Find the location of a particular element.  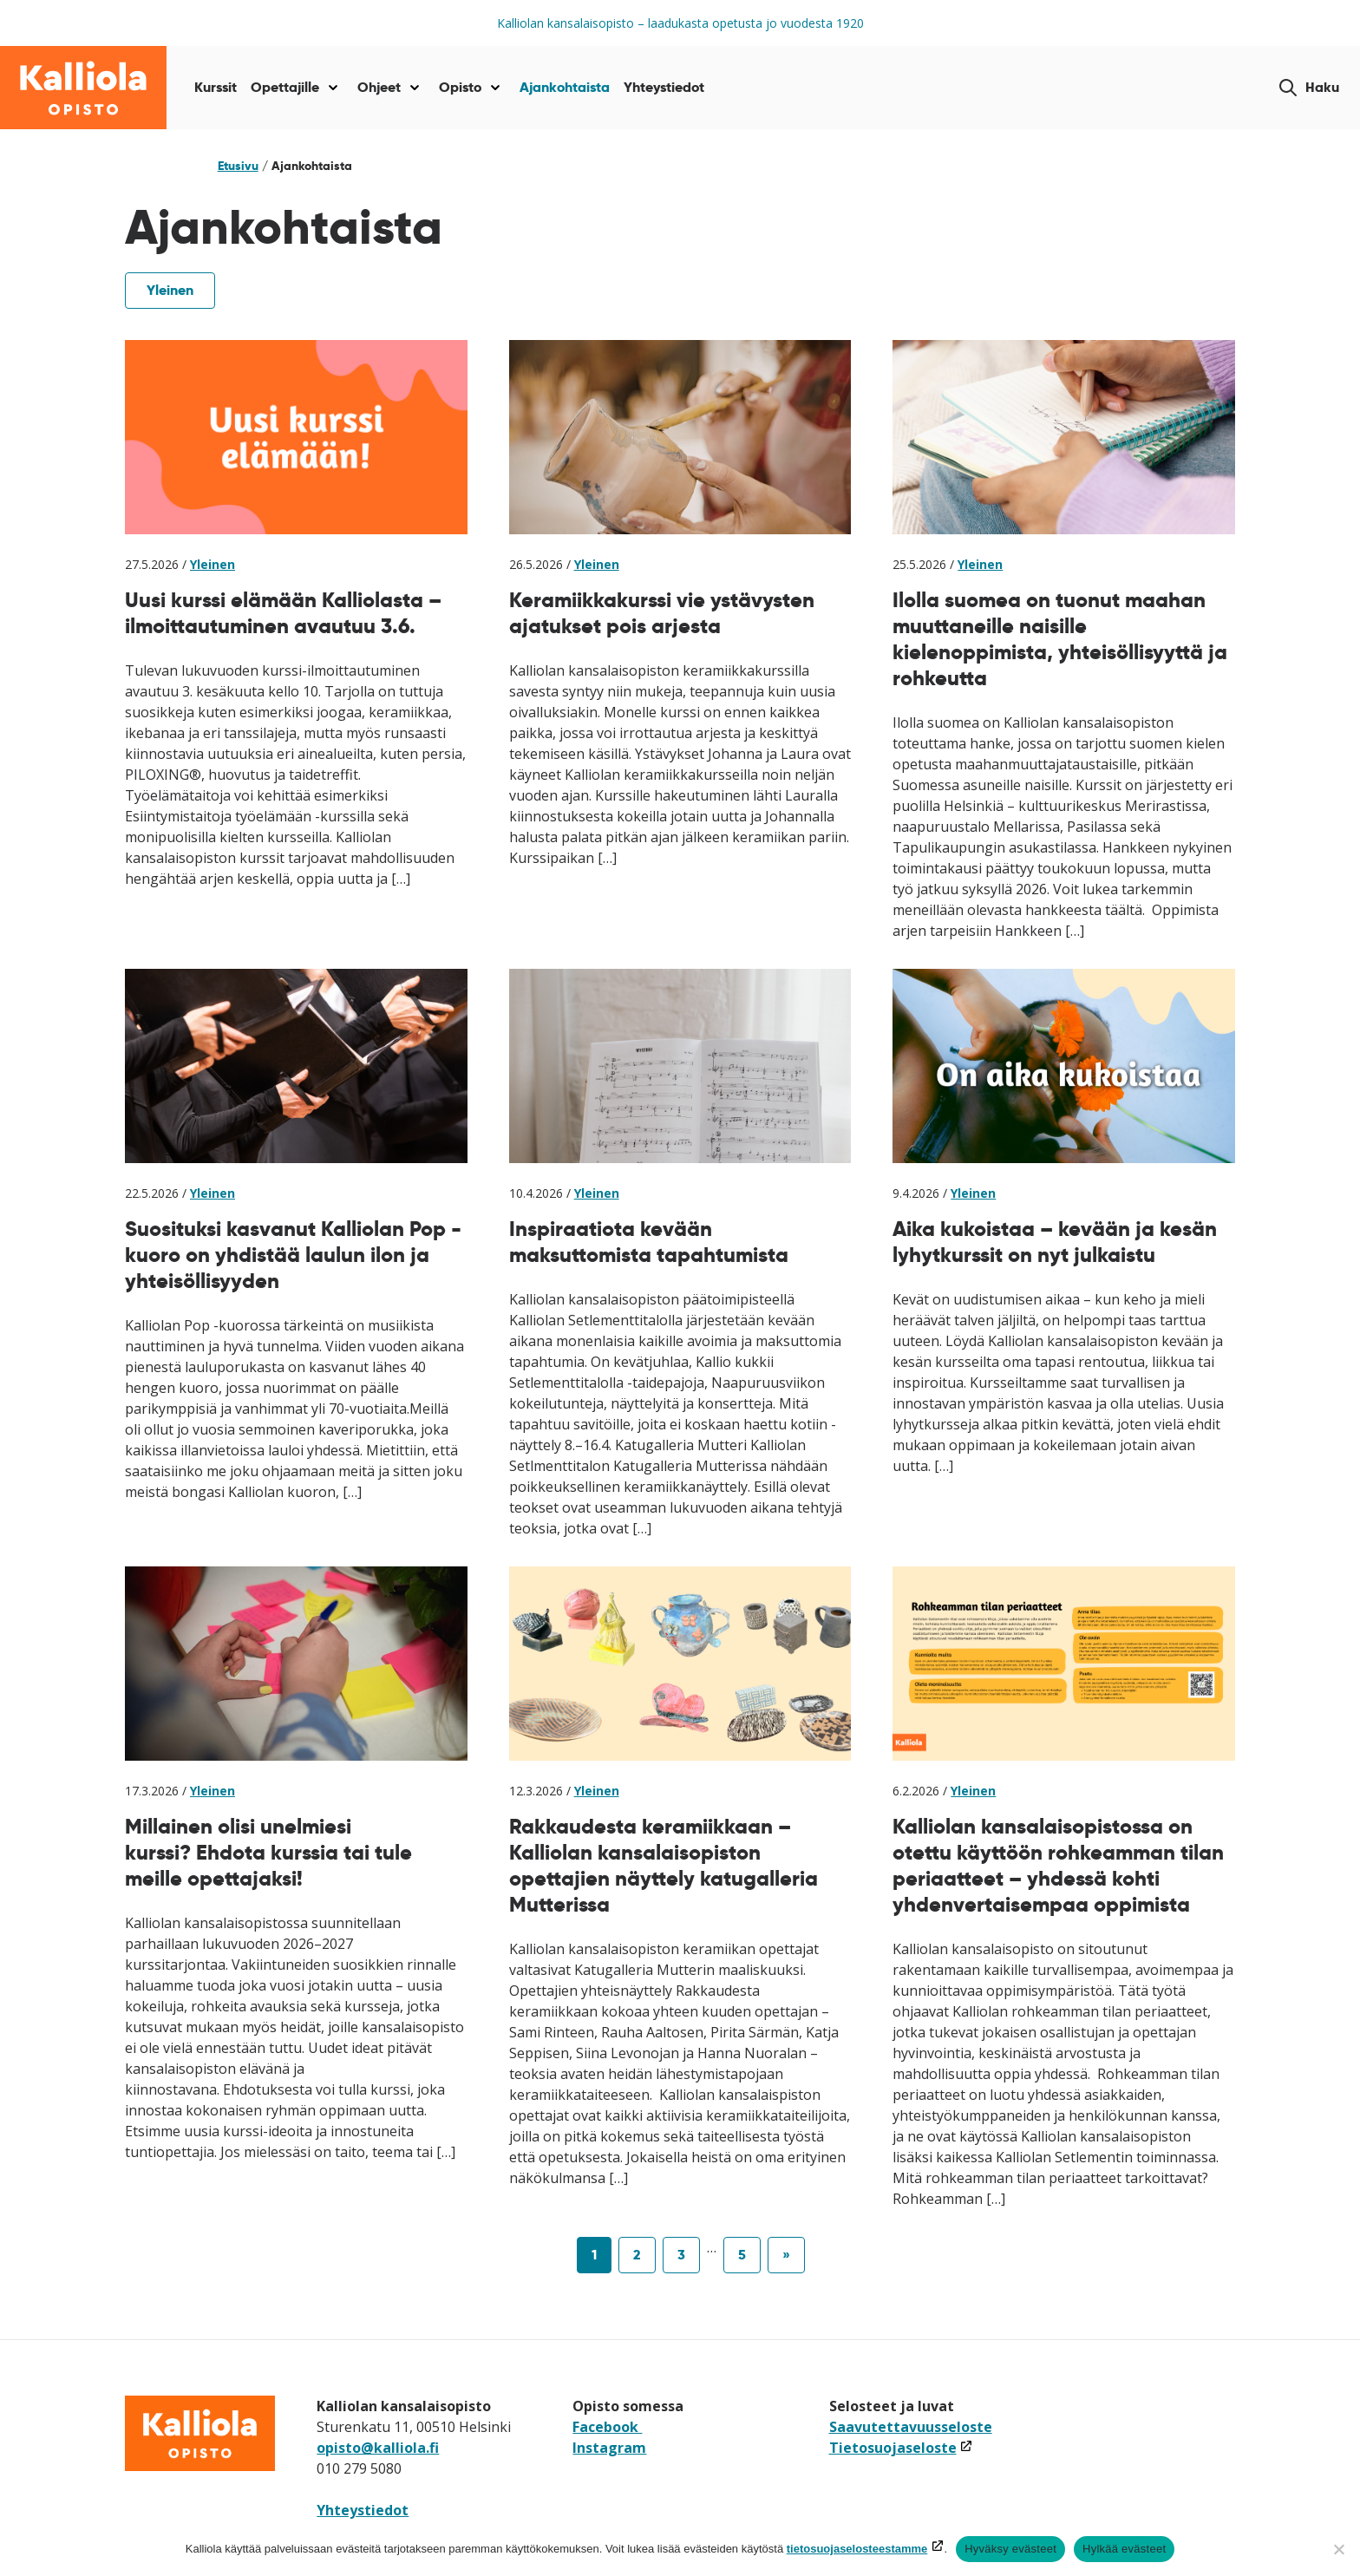

[Siirry etusivulle] is located at coordinates (83, 87).